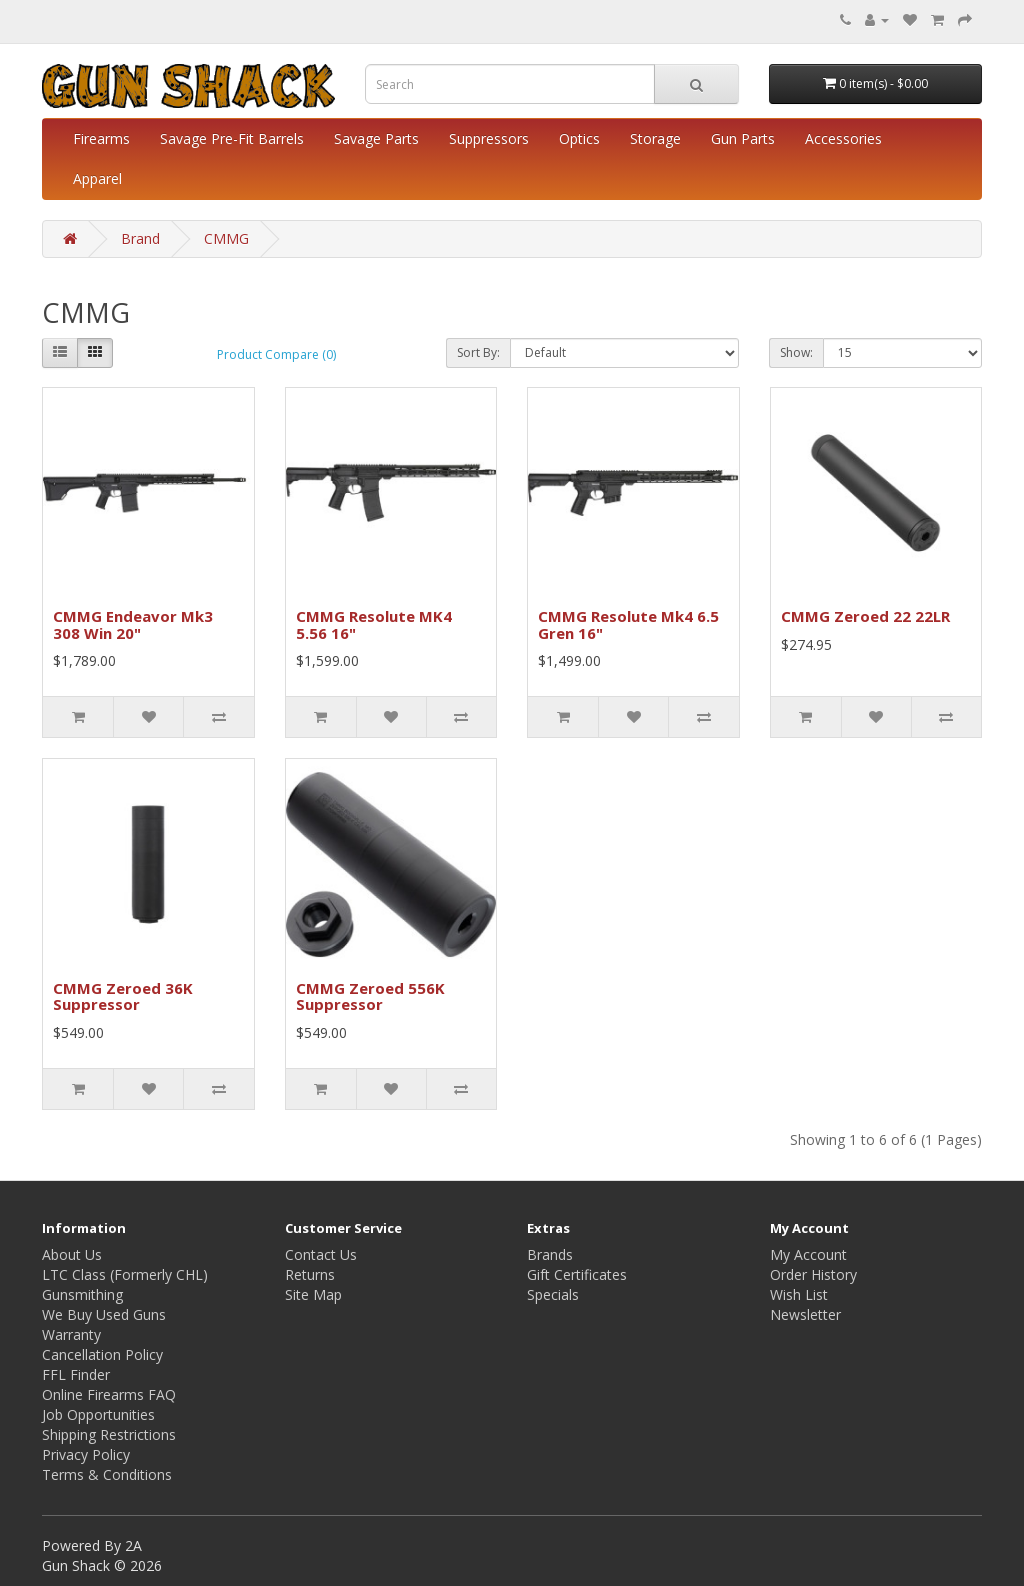  What do you see at coordinates (123, 996) in the screenshot?
I see `CMMG Zeroed 36K Suppressor` at bounding box center [123, 996].